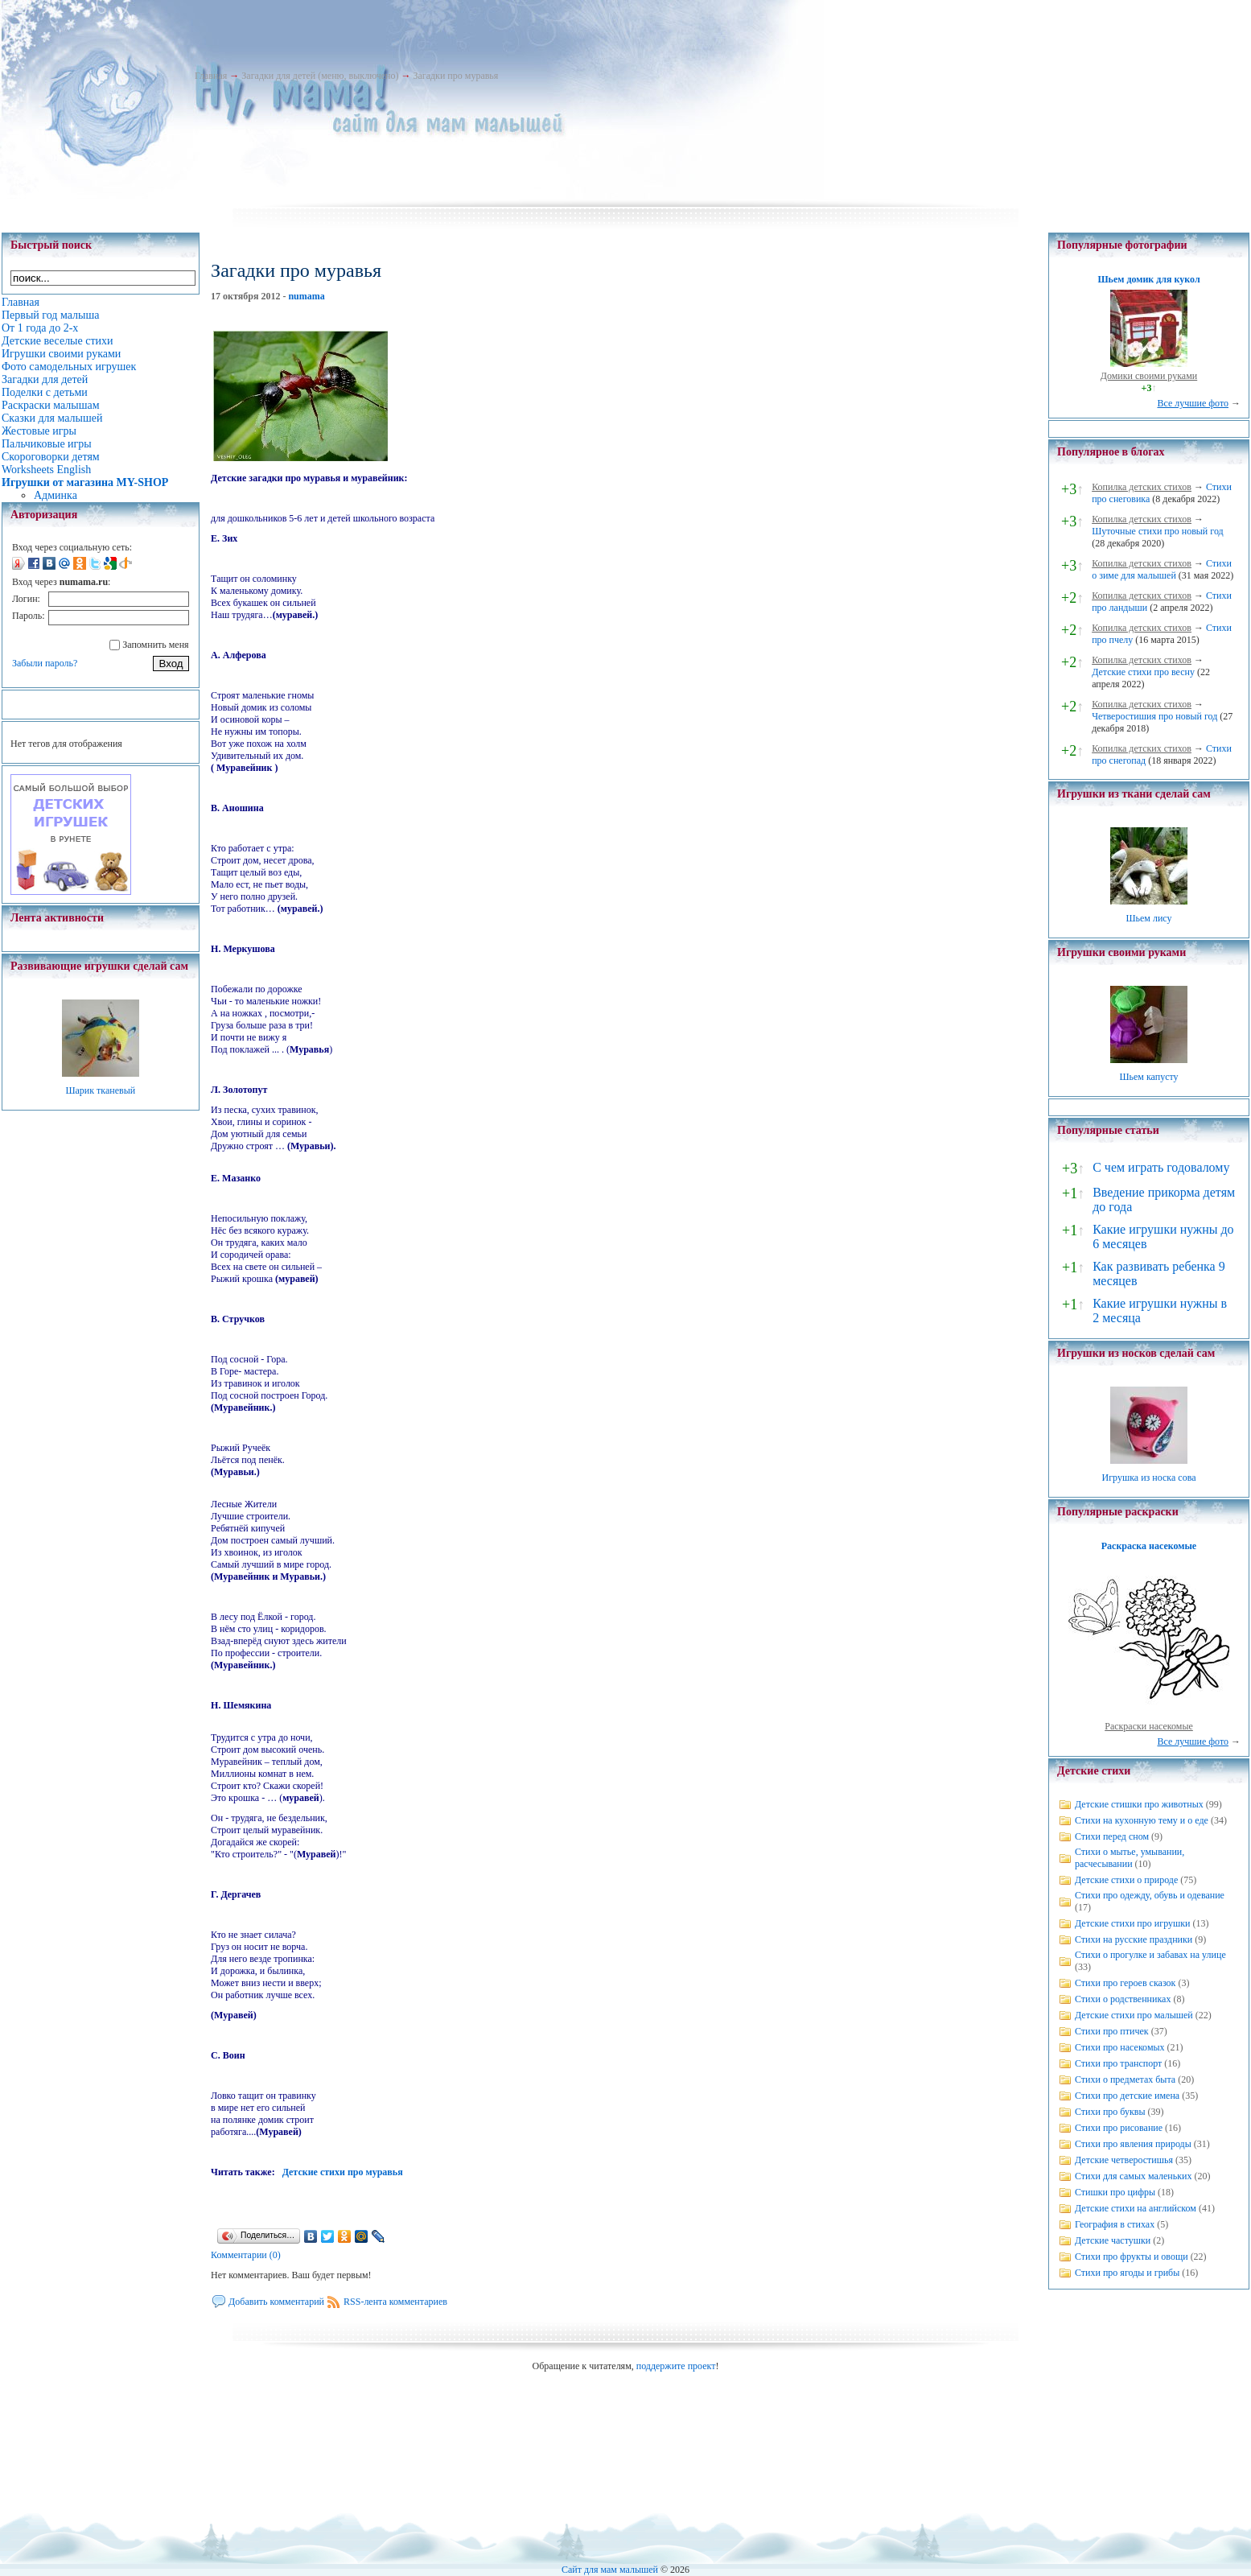  Describe the element at coordinates (1192, 403) in the screenshot. I see `Все лучшие фото` at that location.